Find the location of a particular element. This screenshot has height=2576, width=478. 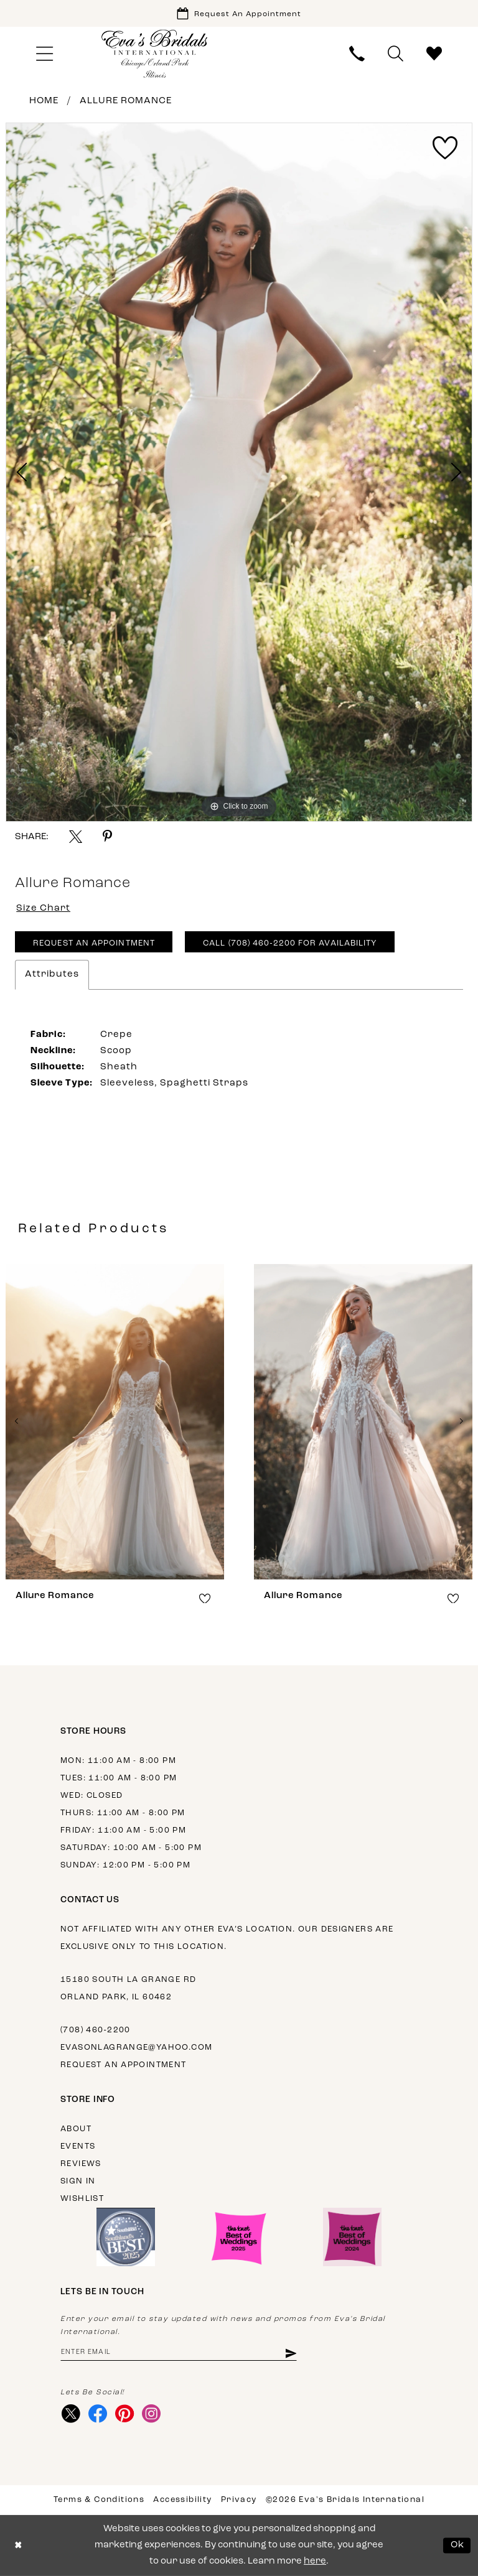

Call (708) 460‑2200 for Availability is located at coordinates (290, 943).